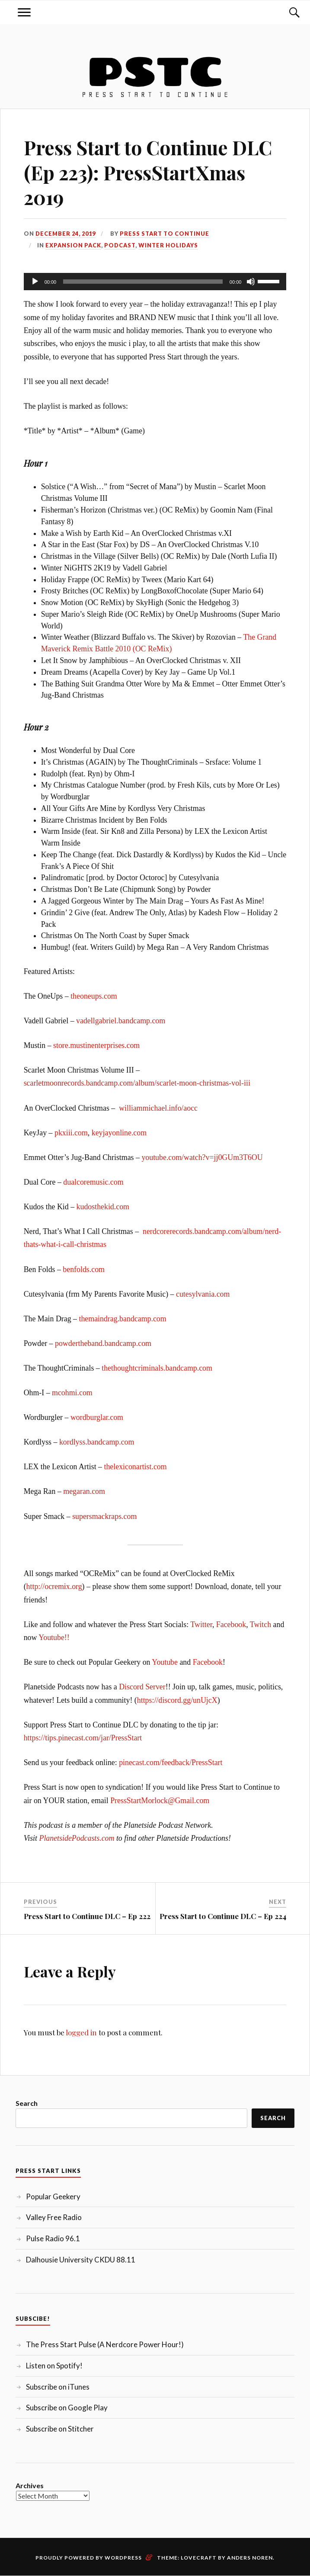  What do you see at coordinates (83, 1737) in the screenshot?
I see `https://tips.pinecast.com/jar/PressStart` at bounding box center [83, 1737].